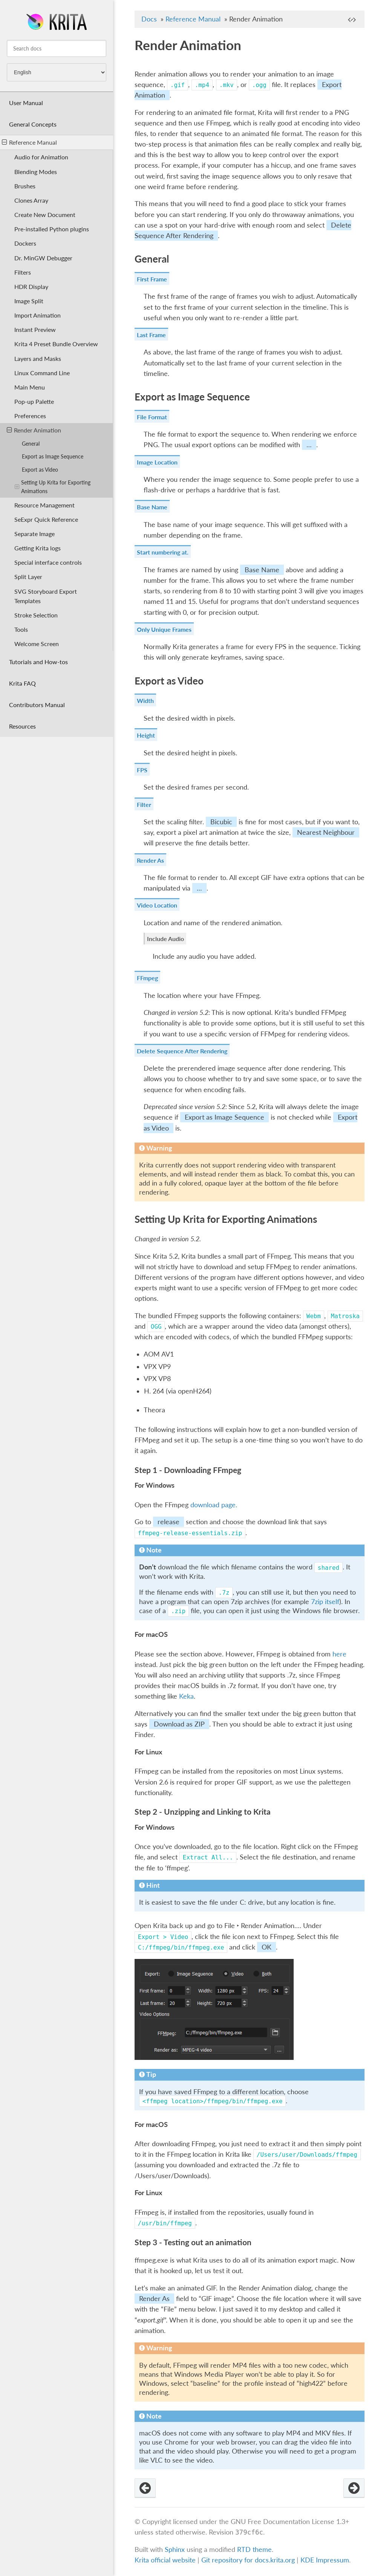  Describe the element at coordinates (324, 2560) in the screenshot. I see `KDE Impressum` at that location.